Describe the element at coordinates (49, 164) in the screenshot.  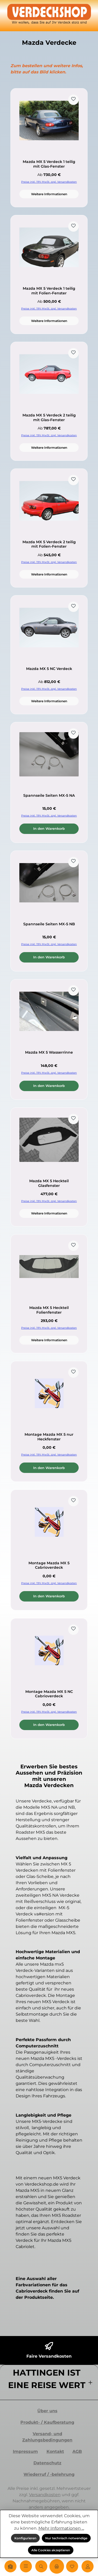
I see `Mazda MX 5 Verdeck 1 teilig mit Glas-Fenster` at that location.